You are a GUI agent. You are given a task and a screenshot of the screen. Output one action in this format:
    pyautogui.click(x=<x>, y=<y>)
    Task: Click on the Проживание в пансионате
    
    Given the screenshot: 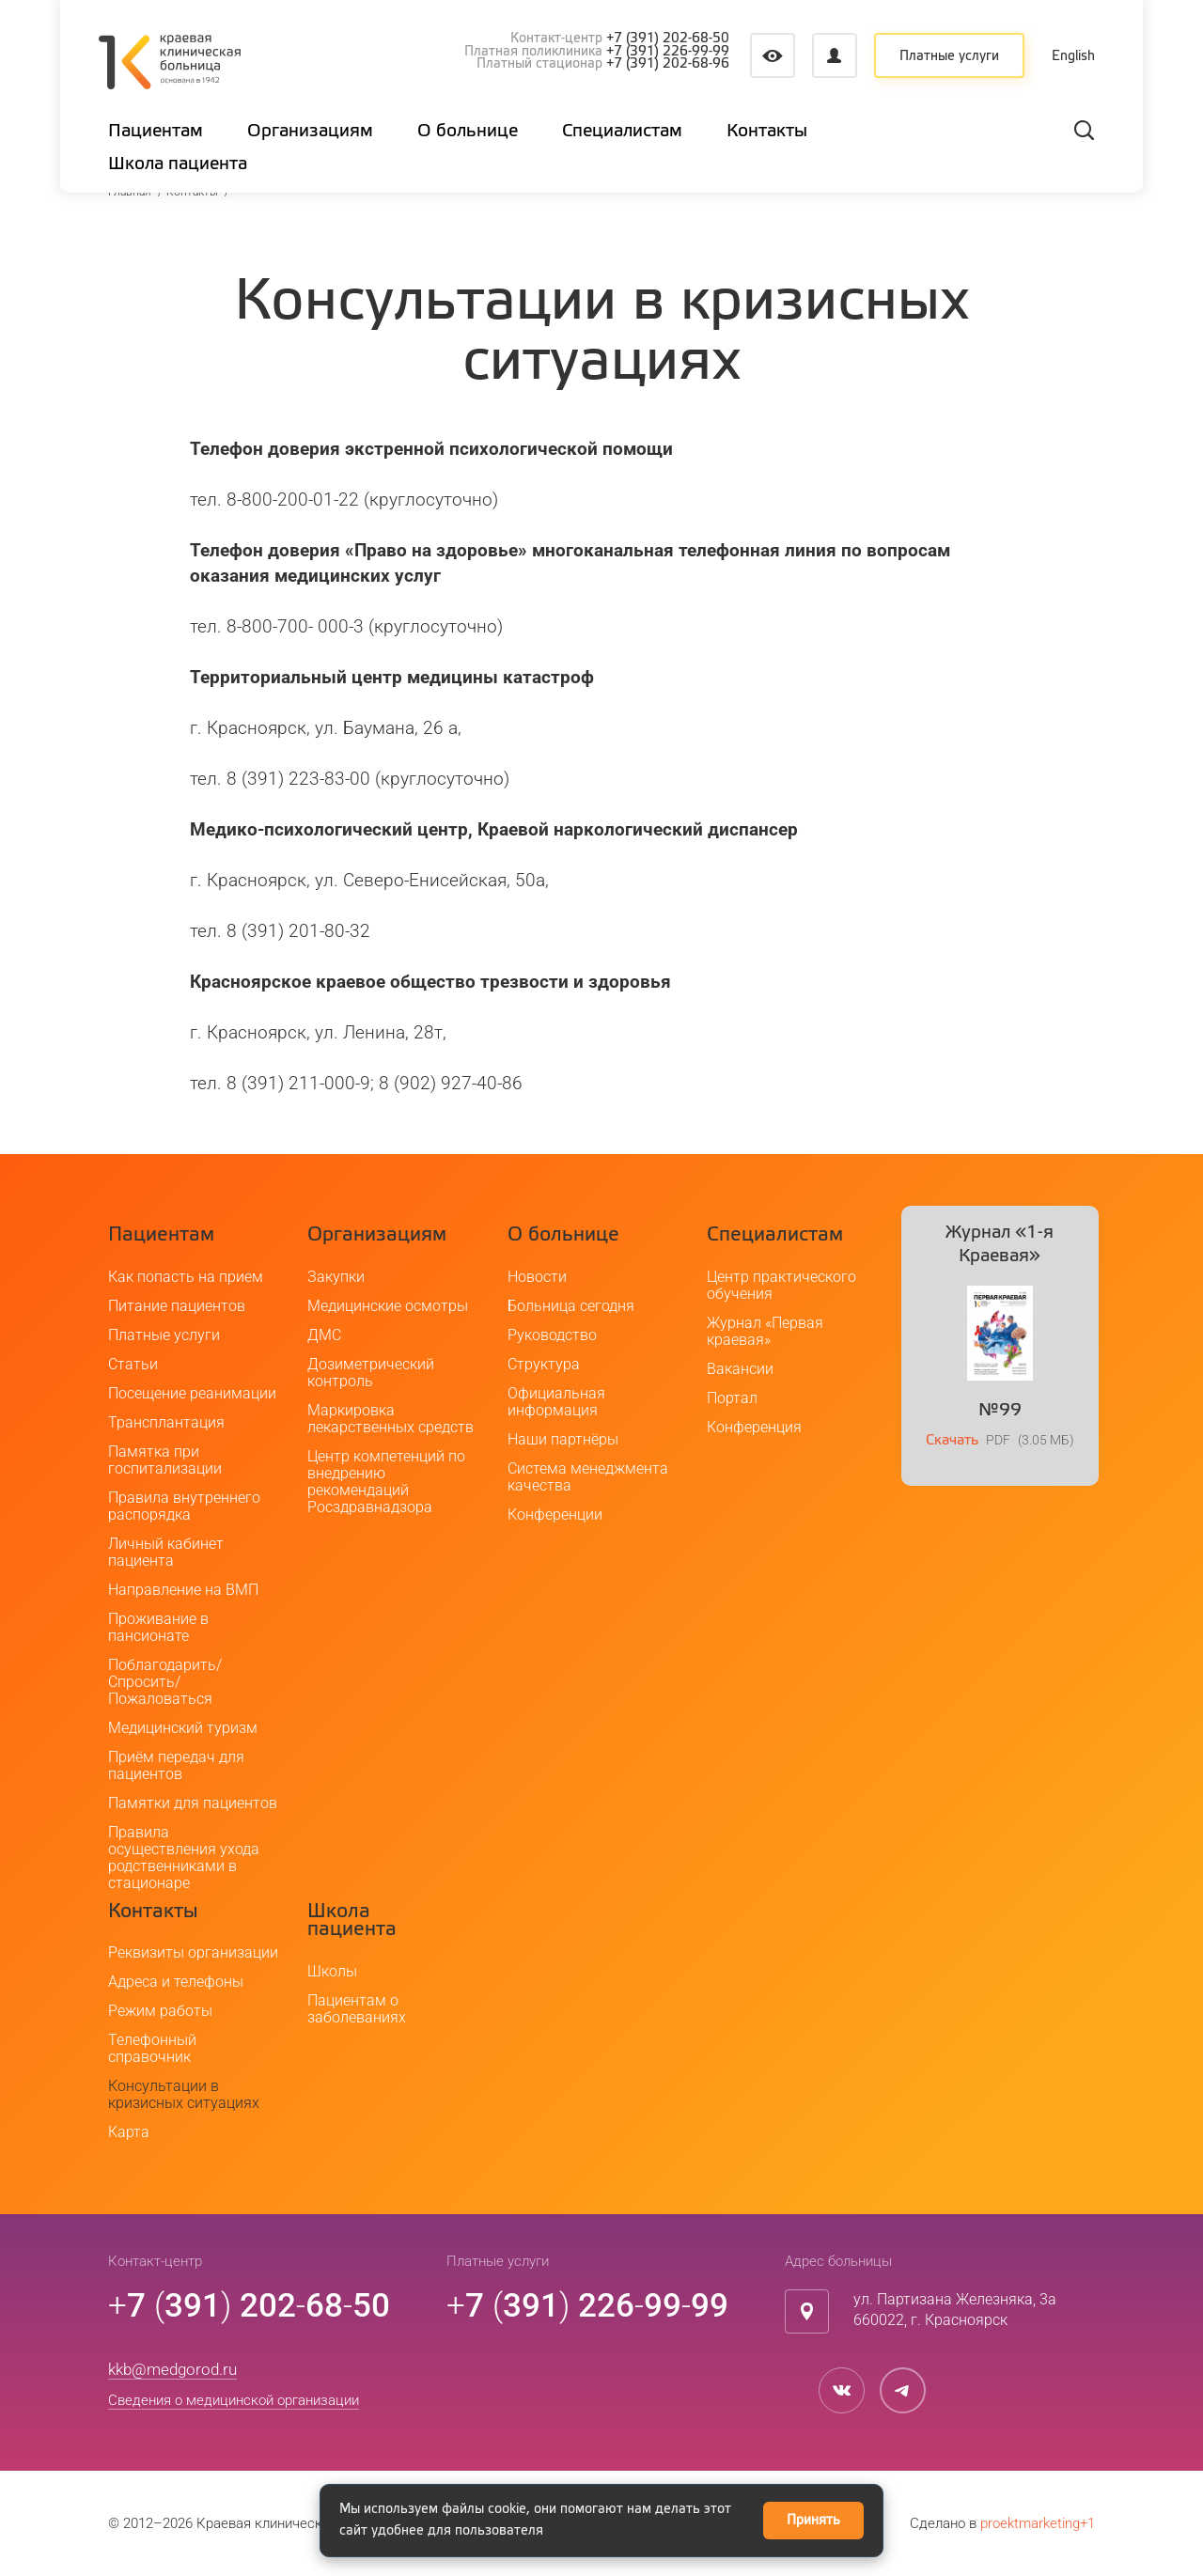 What is the action you would take?
    pyautogui.click(x=158, y=1627)
    